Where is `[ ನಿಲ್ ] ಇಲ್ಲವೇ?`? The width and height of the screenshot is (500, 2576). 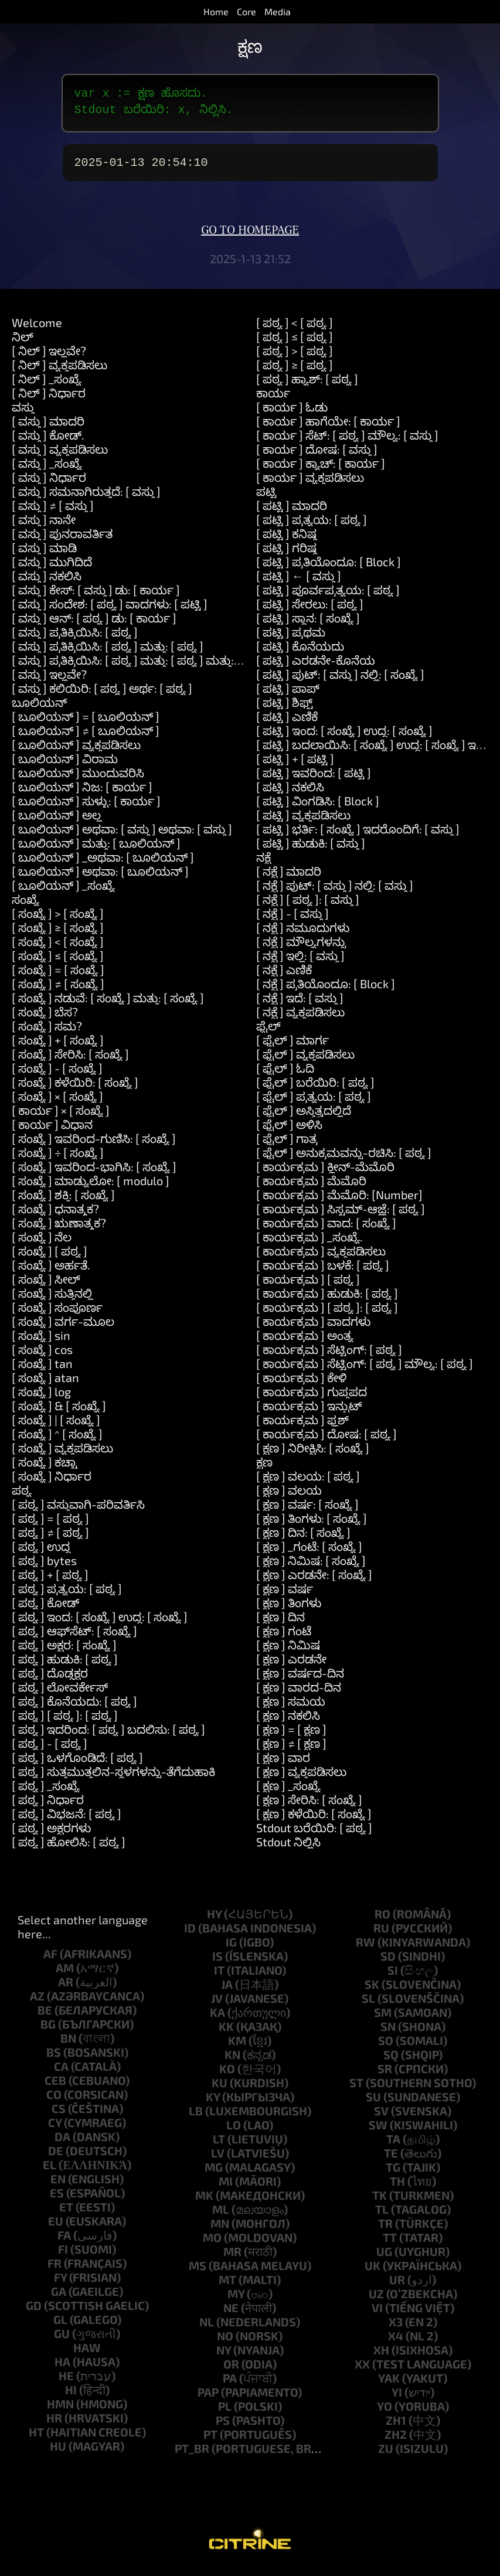
[ ನಿಲ್ ] ಇಲ್ಲವೇ? is located at coordinates (49, 358).